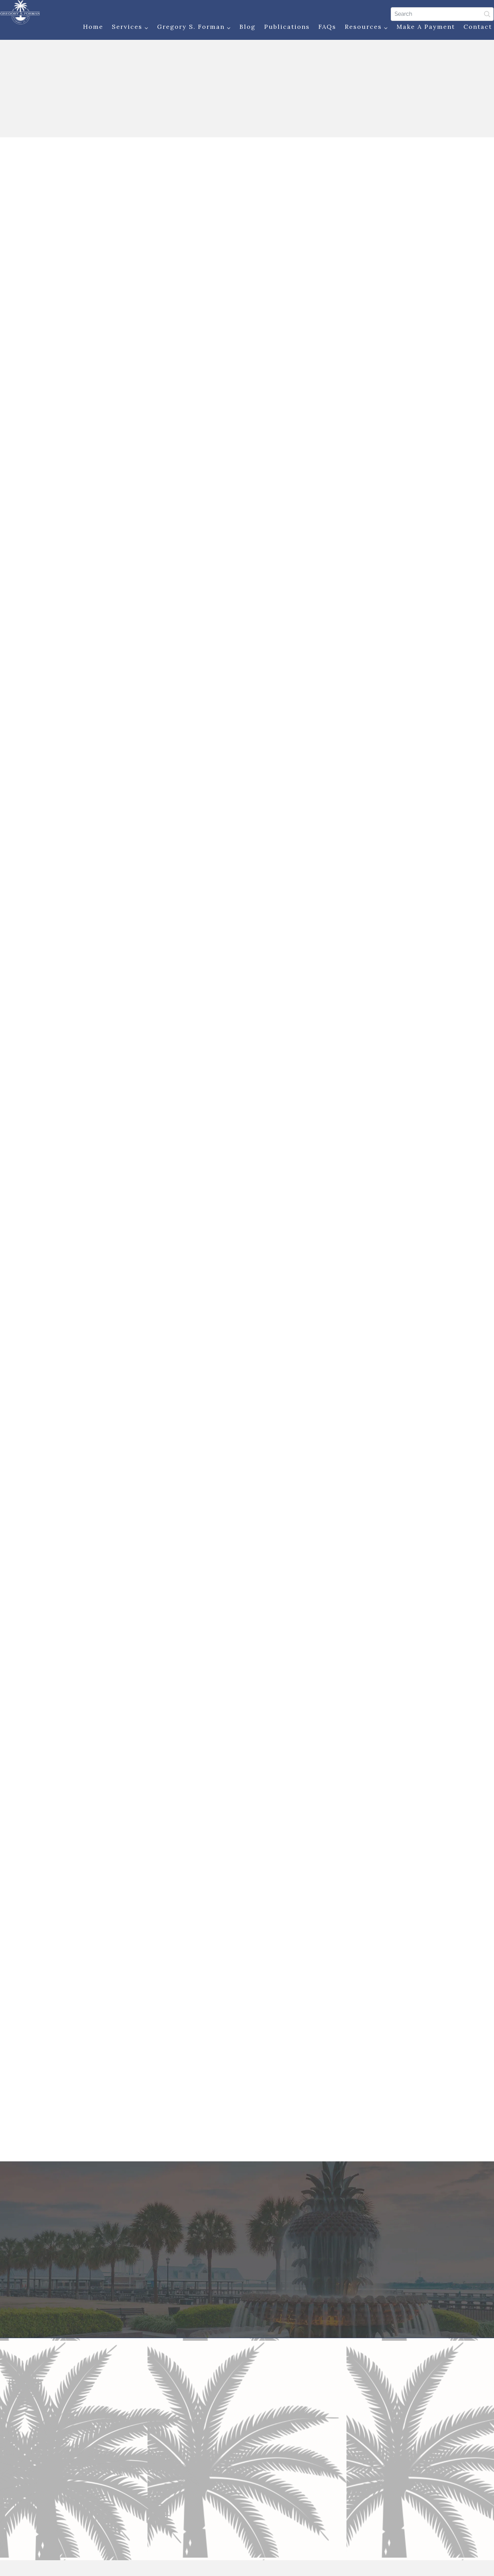 The width and height of the screenshot is (494, 2576). I want to click on Gregory S. Forman, so click(189, 28).